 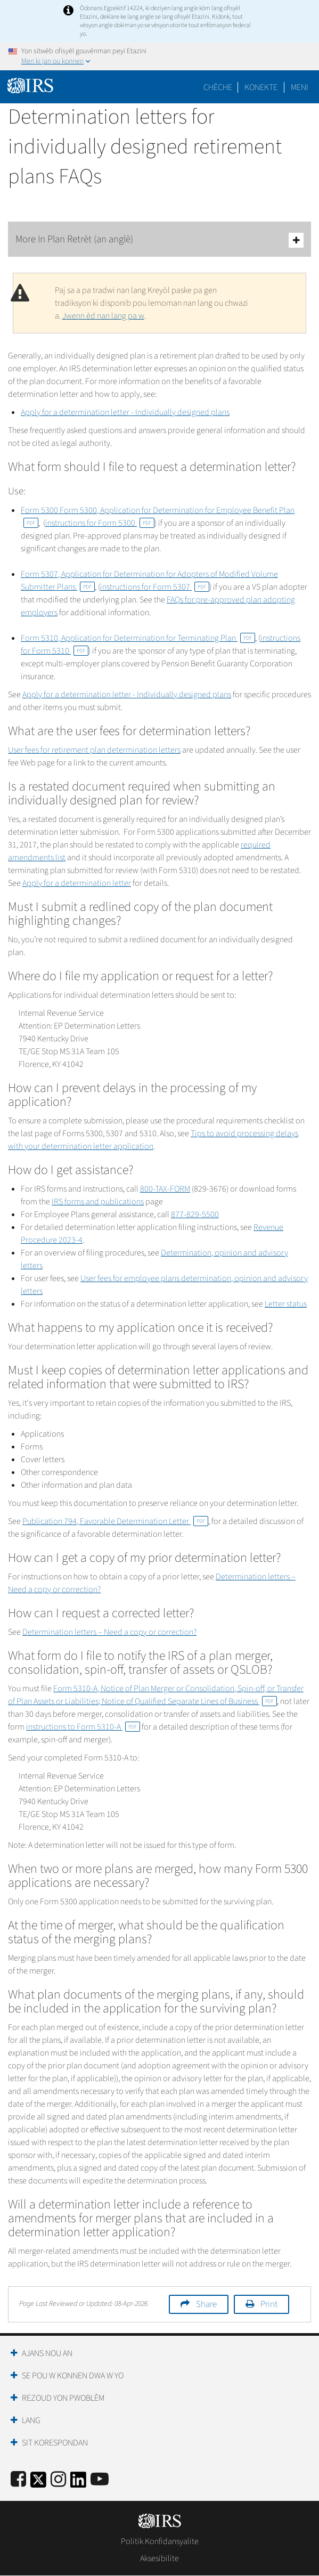 I want to click on Print, so click(x=268, y=2304).